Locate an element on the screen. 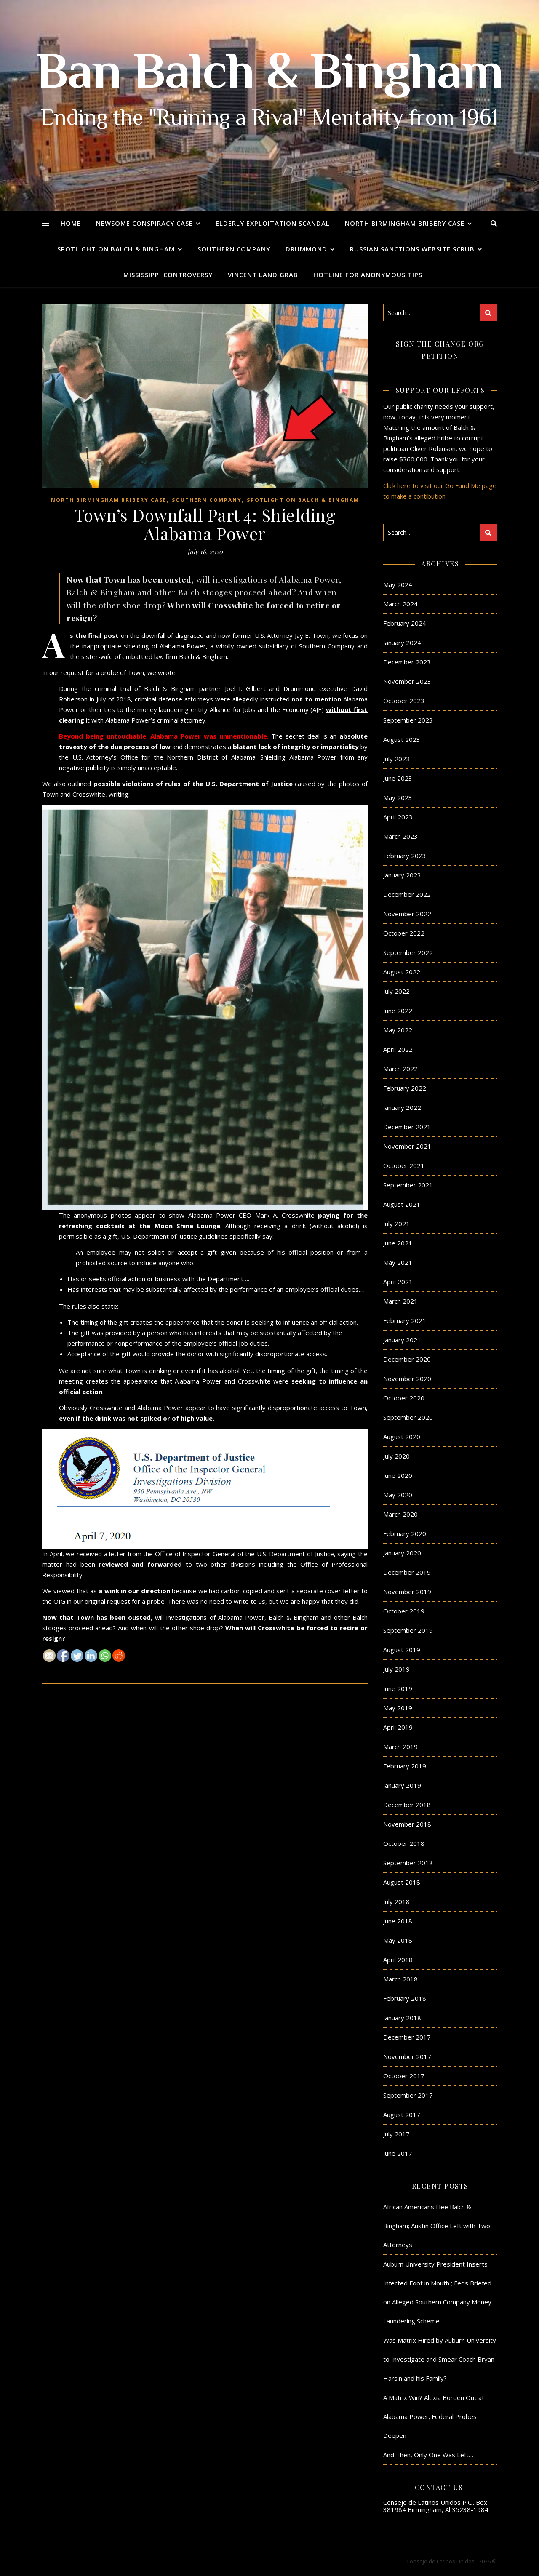 This screenshot has height=2576, width=539. April 2019 is located at coordinates (398, 1727).